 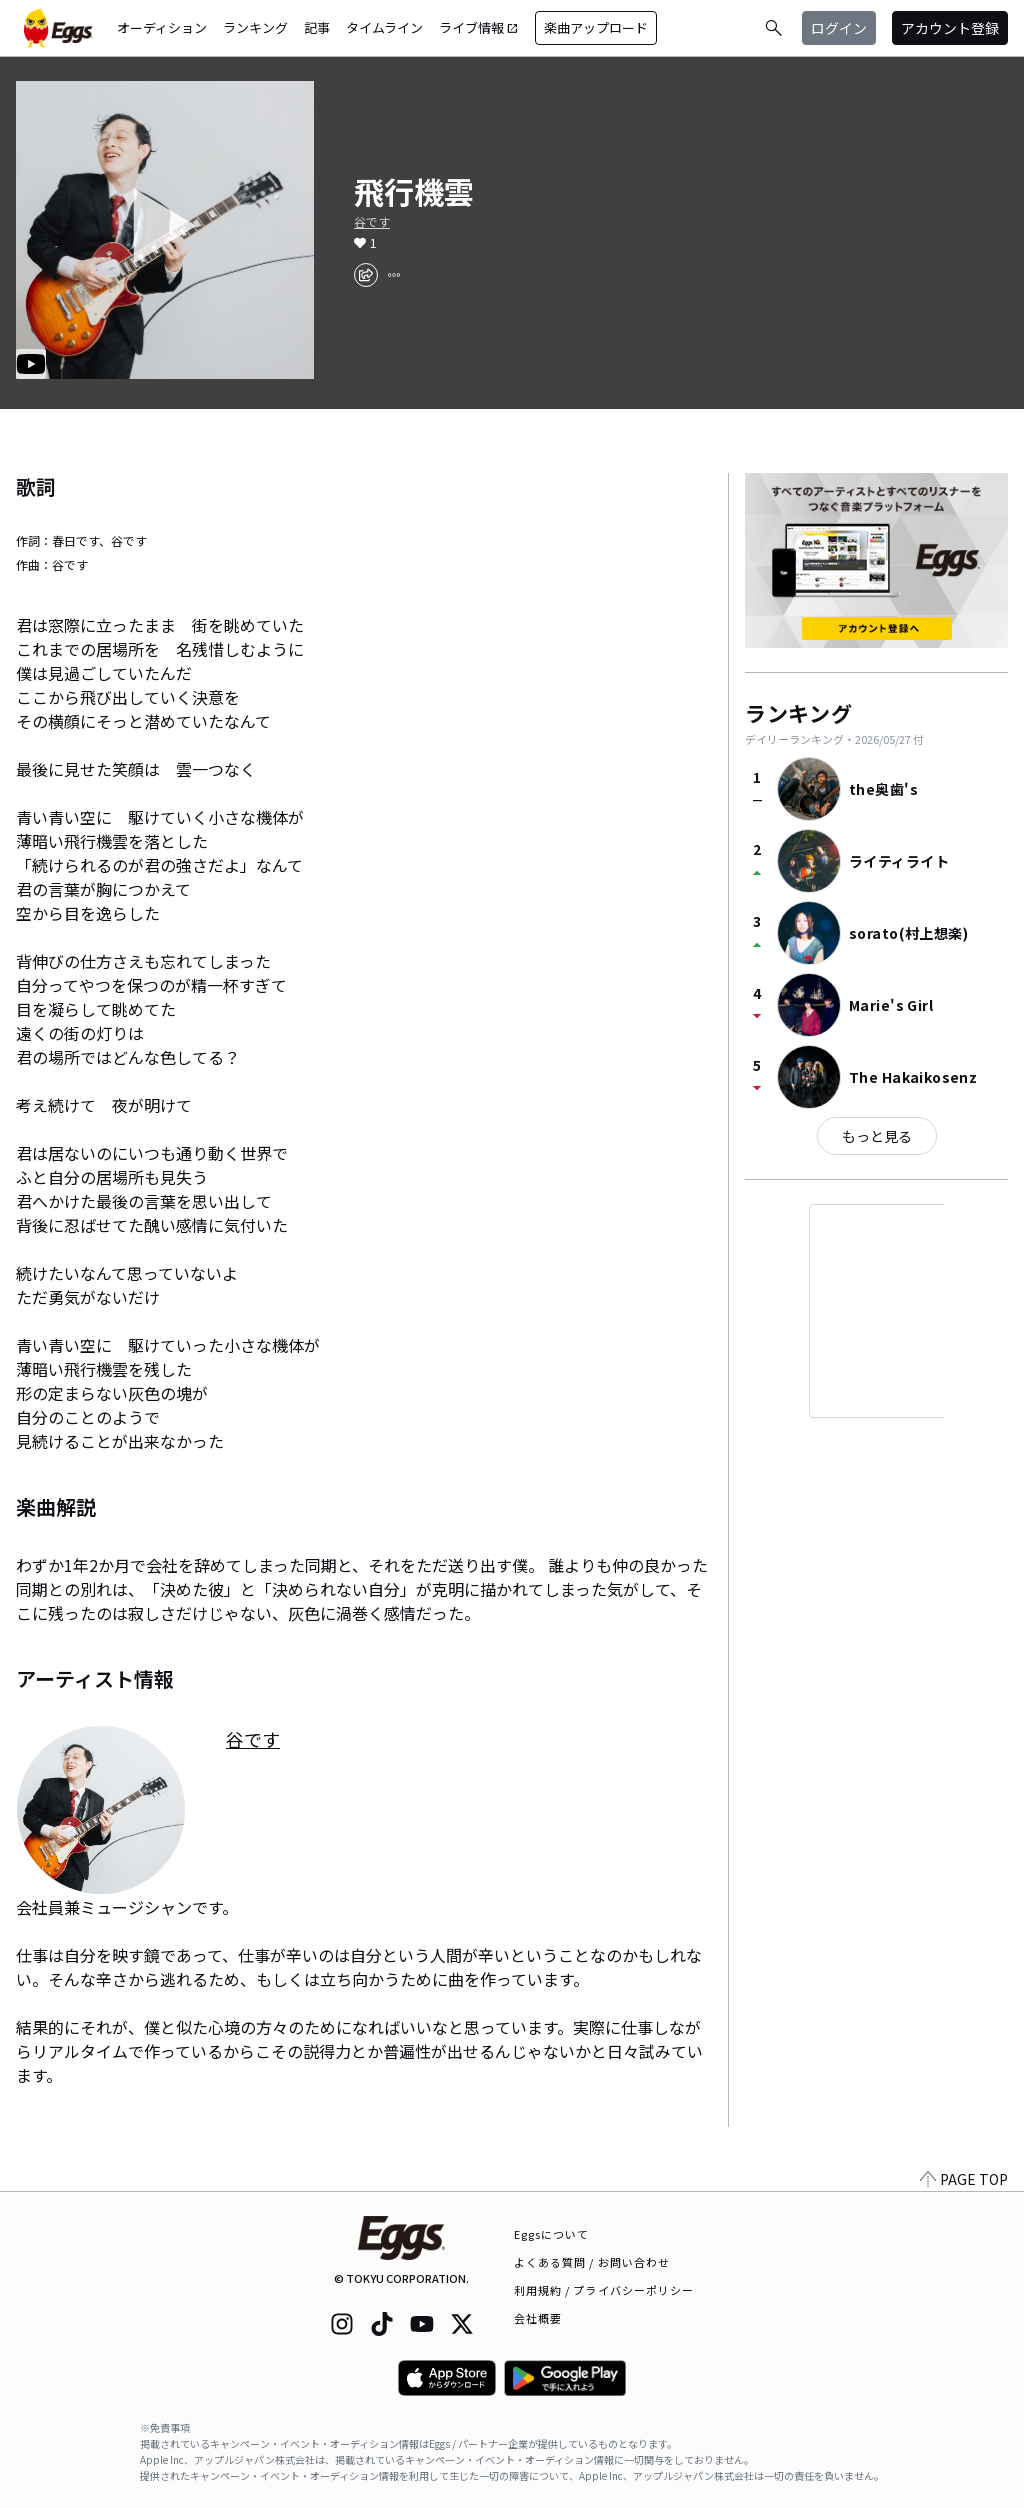 What do you see at coordinates (552, 2234) in the screenshot?
I see `Eggsについて` at bounding box center [552, 2234].